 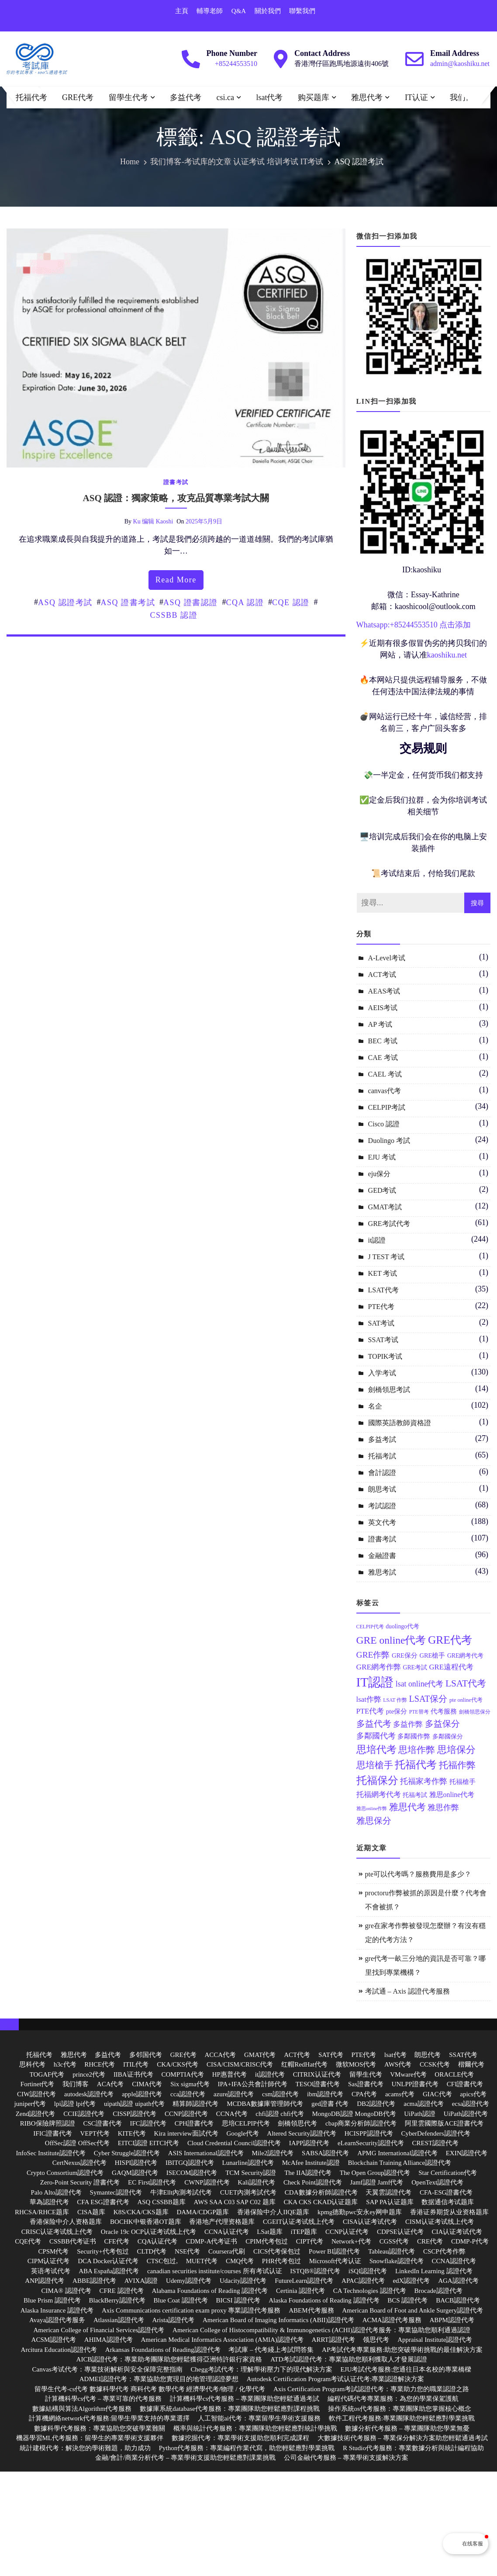 I want to click on SAT考试, so click(x=381, y=1323).